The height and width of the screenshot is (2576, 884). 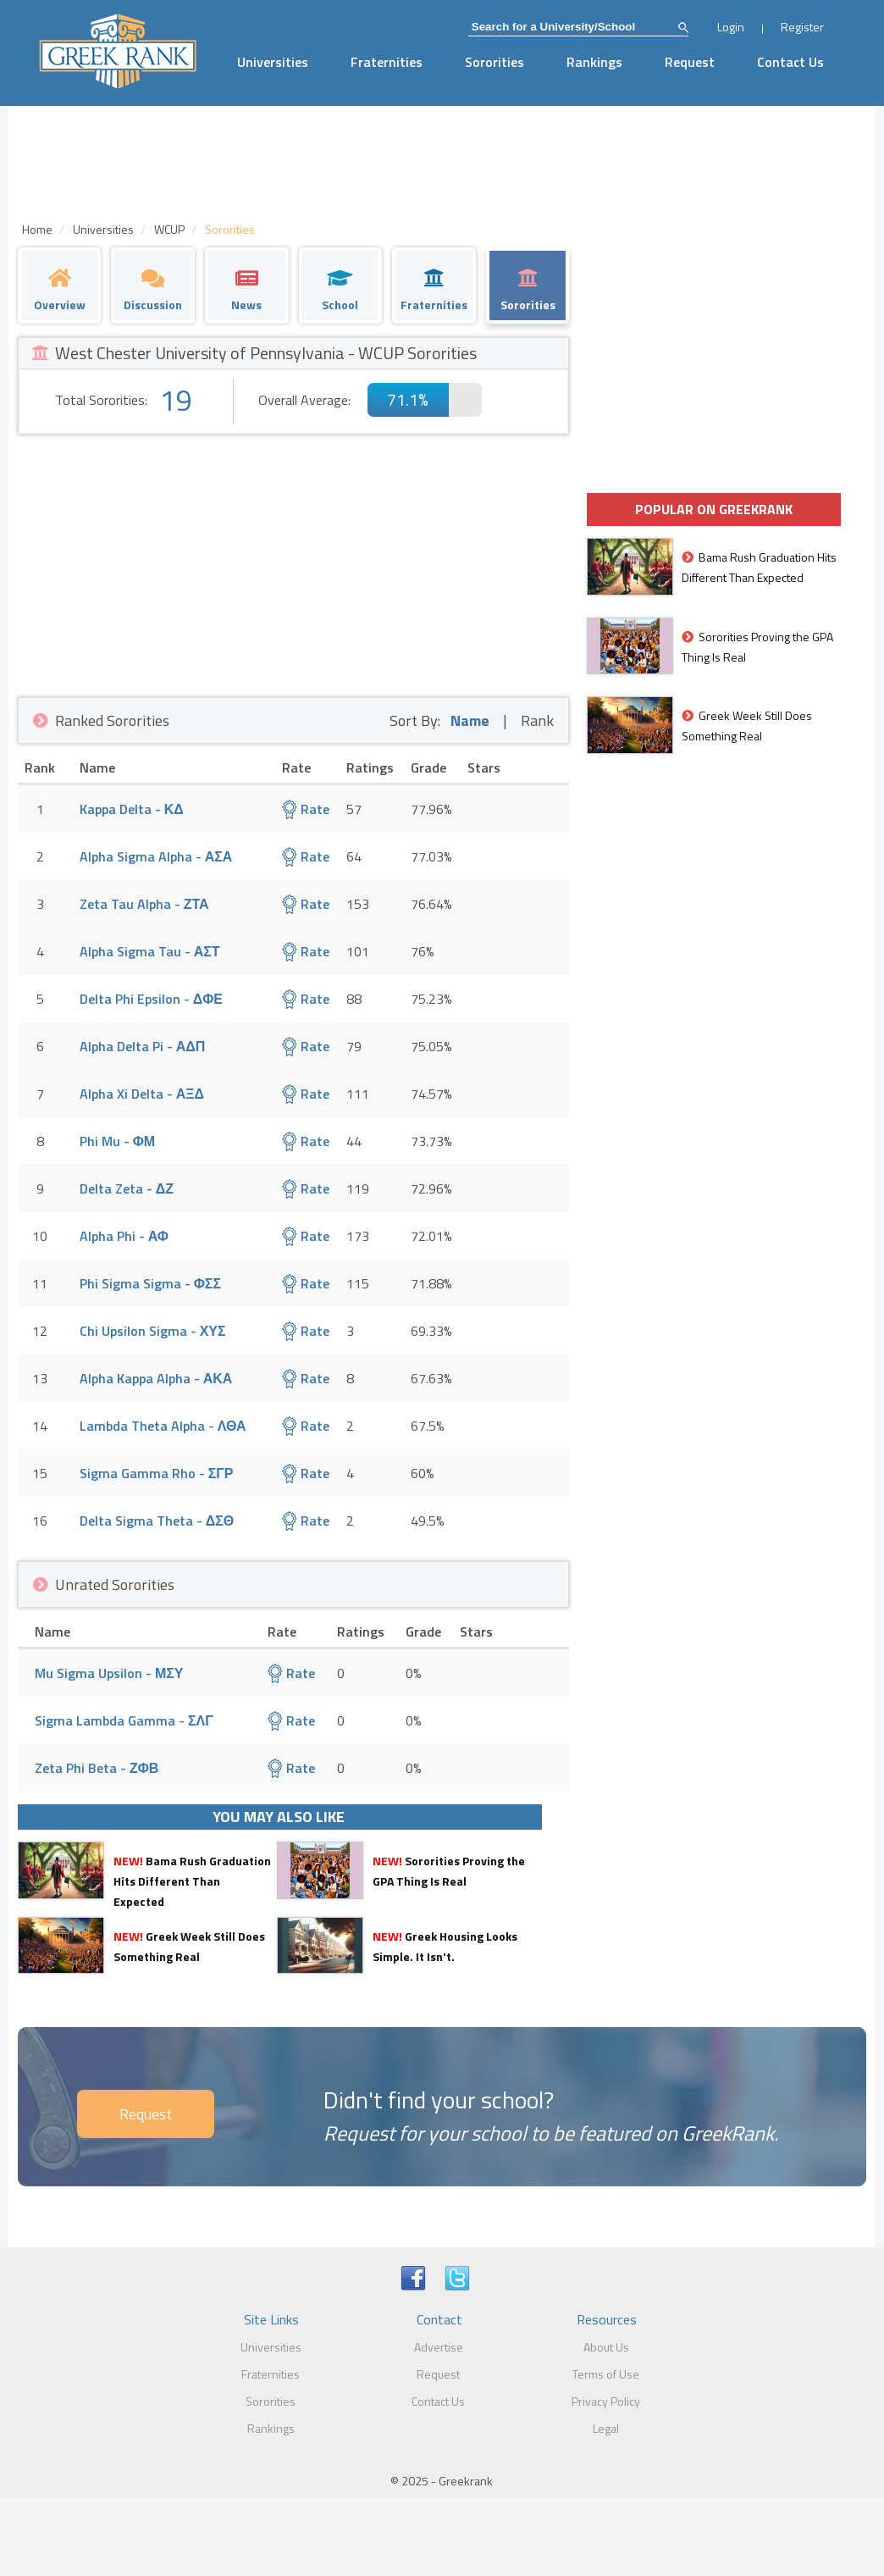 What do you see at coordinates (151, 999) in the screenshot?
I see `Delta Phi Epsilon - ΔΦΕ` at bounding box center [151, 999].